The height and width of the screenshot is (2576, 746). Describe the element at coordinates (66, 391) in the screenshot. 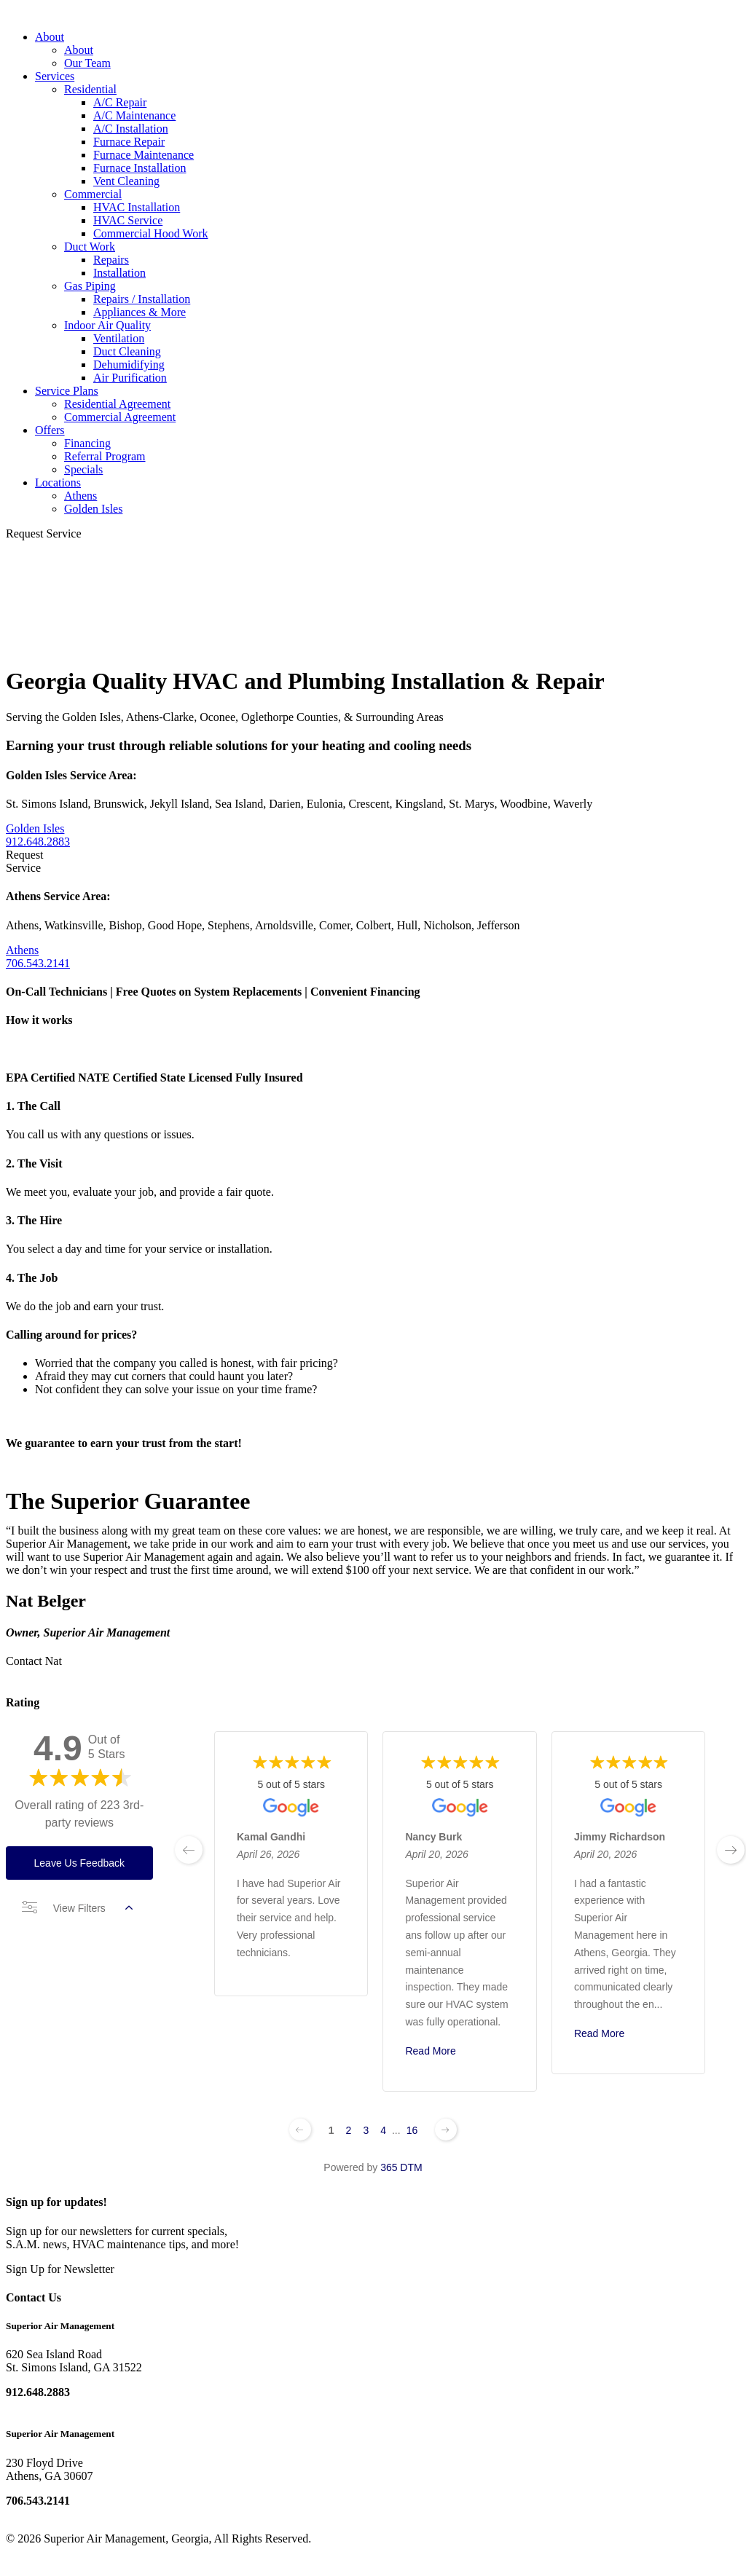

I see `Service Plans` at that location.